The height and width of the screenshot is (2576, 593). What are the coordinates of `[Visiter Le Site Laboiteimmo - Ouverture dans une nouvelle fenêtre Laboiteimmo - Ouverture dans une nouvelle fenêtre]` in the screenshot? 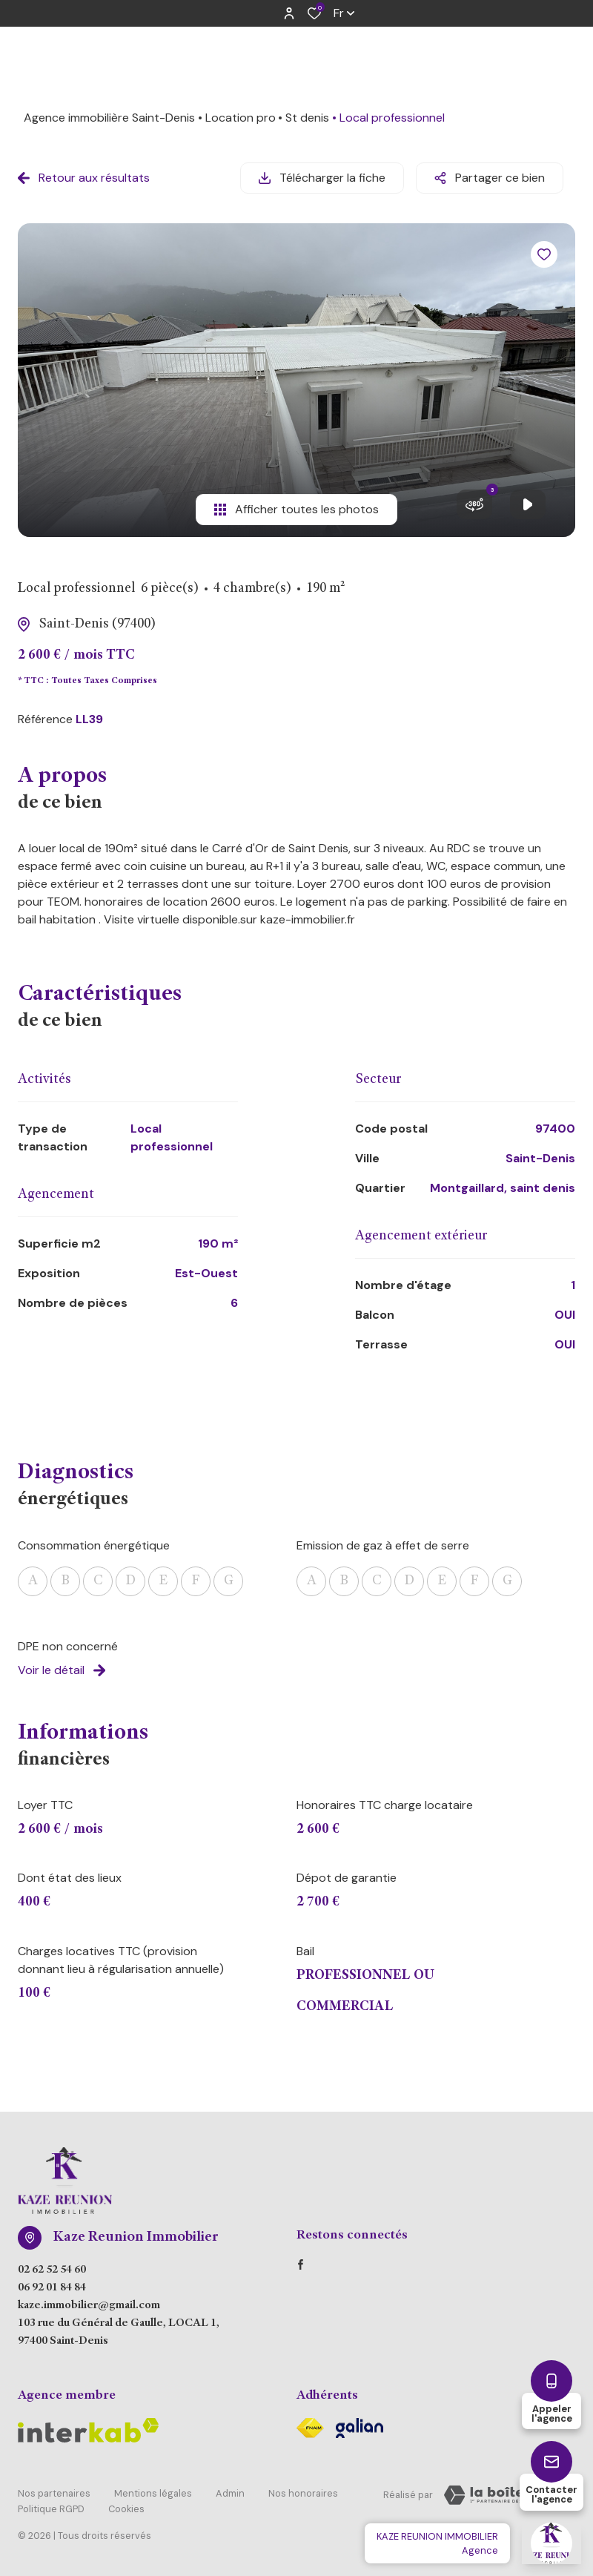 It's located at (504, 2495).